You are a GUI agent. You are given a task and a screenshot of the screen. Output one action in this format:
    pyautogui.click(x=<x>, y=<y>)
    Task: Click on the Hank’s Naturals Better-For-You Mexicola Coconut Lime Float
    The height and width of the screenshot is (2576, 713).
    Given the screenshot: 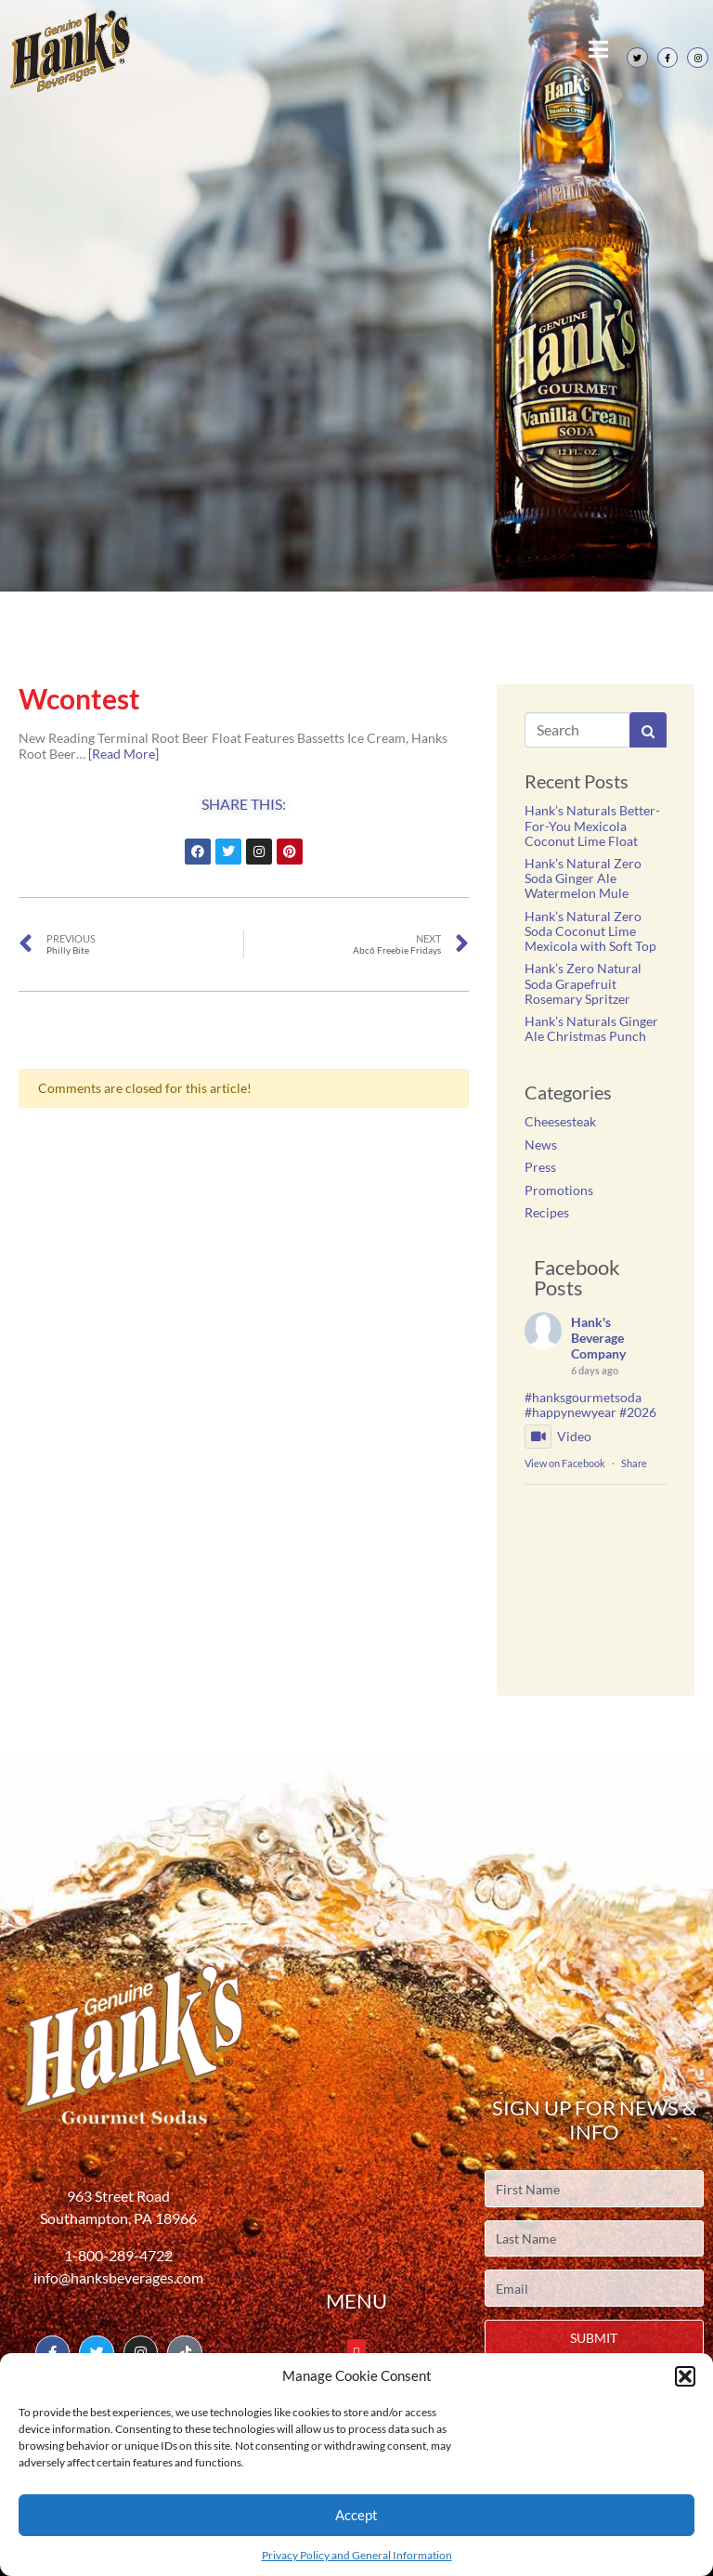 What is the action you would take?
    pyautogui.click(x=592, y=825)
    